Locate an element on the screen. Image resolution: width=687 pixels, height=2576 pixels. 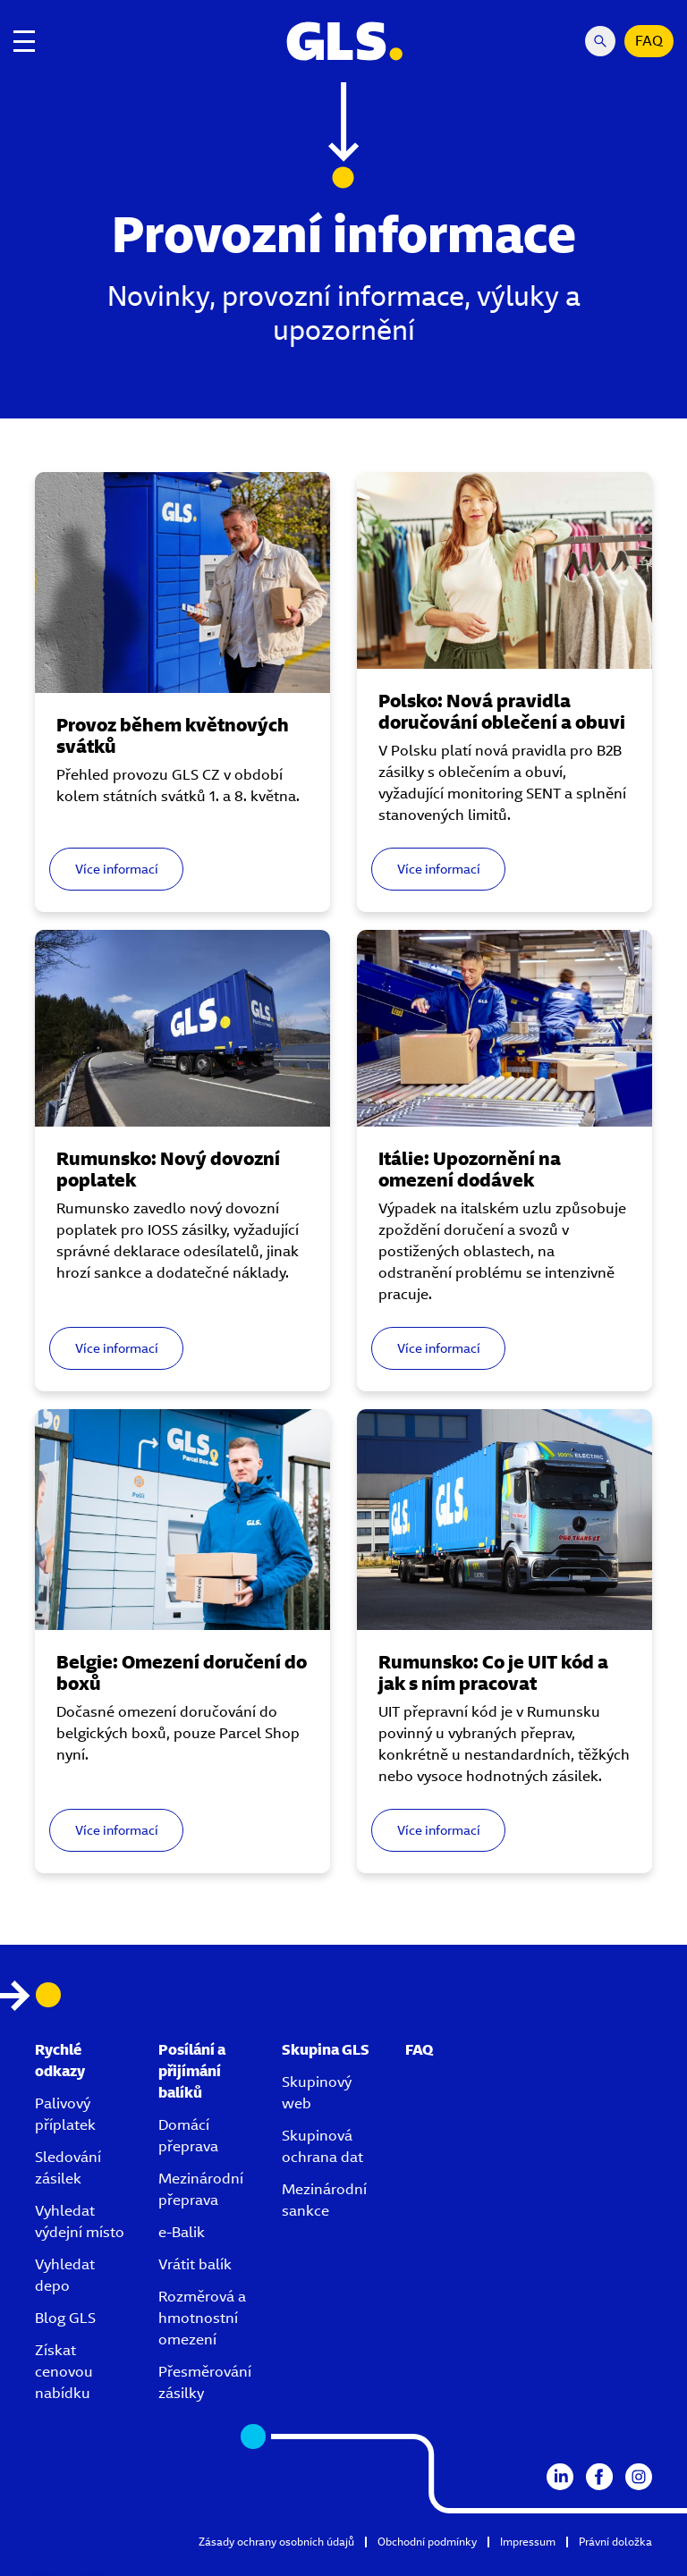
Obchodní podmínky is located at coordinates (427, 2541).